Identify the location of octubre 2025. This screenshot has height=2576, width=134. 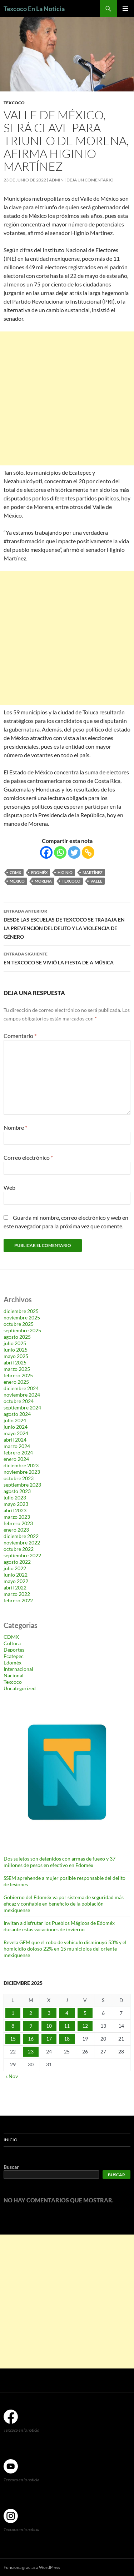
(19, 1324).